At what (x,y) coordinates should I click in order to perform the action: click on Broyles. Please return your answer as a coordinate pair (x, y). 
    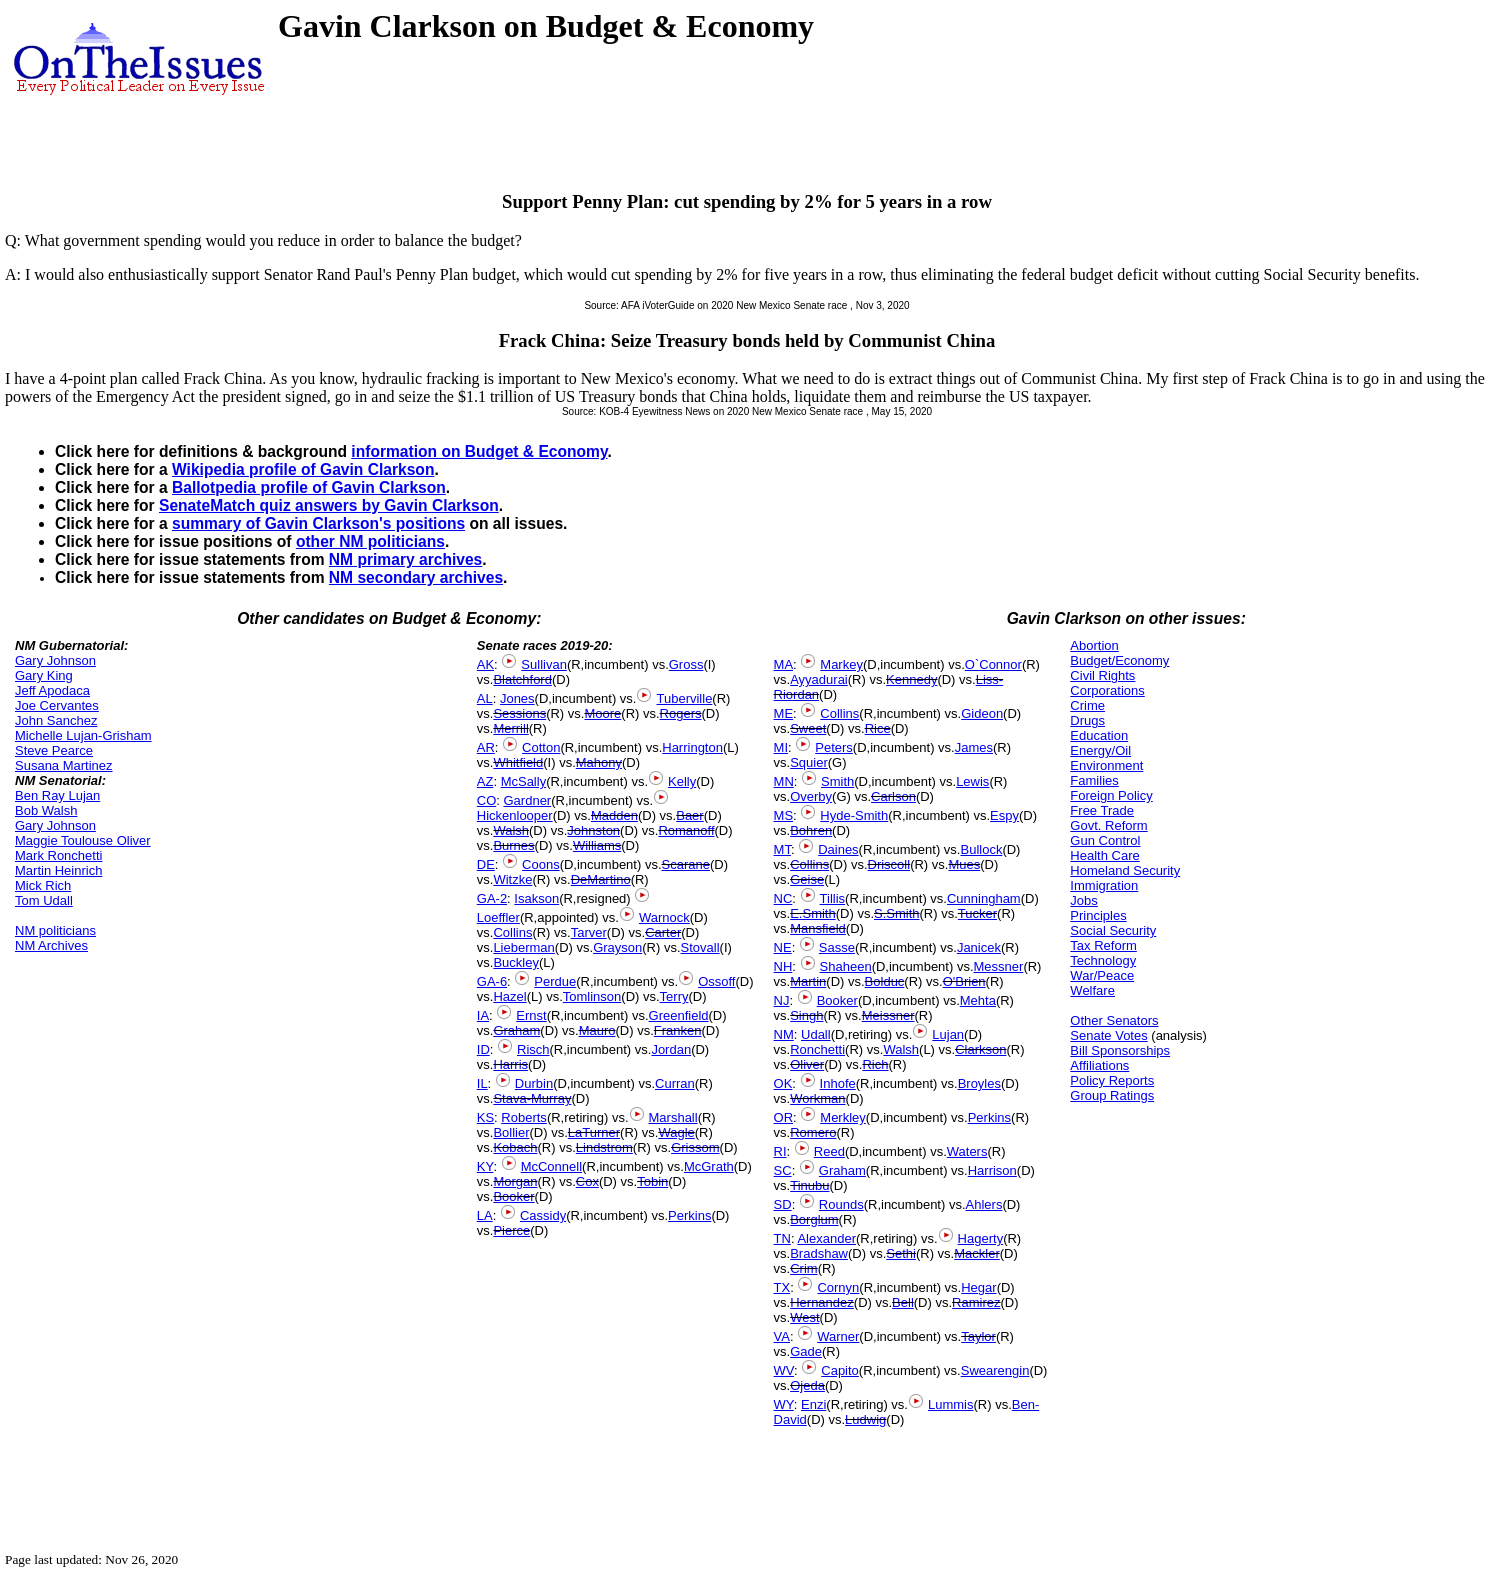
    Looking at the image, I should click on (979, 1083).